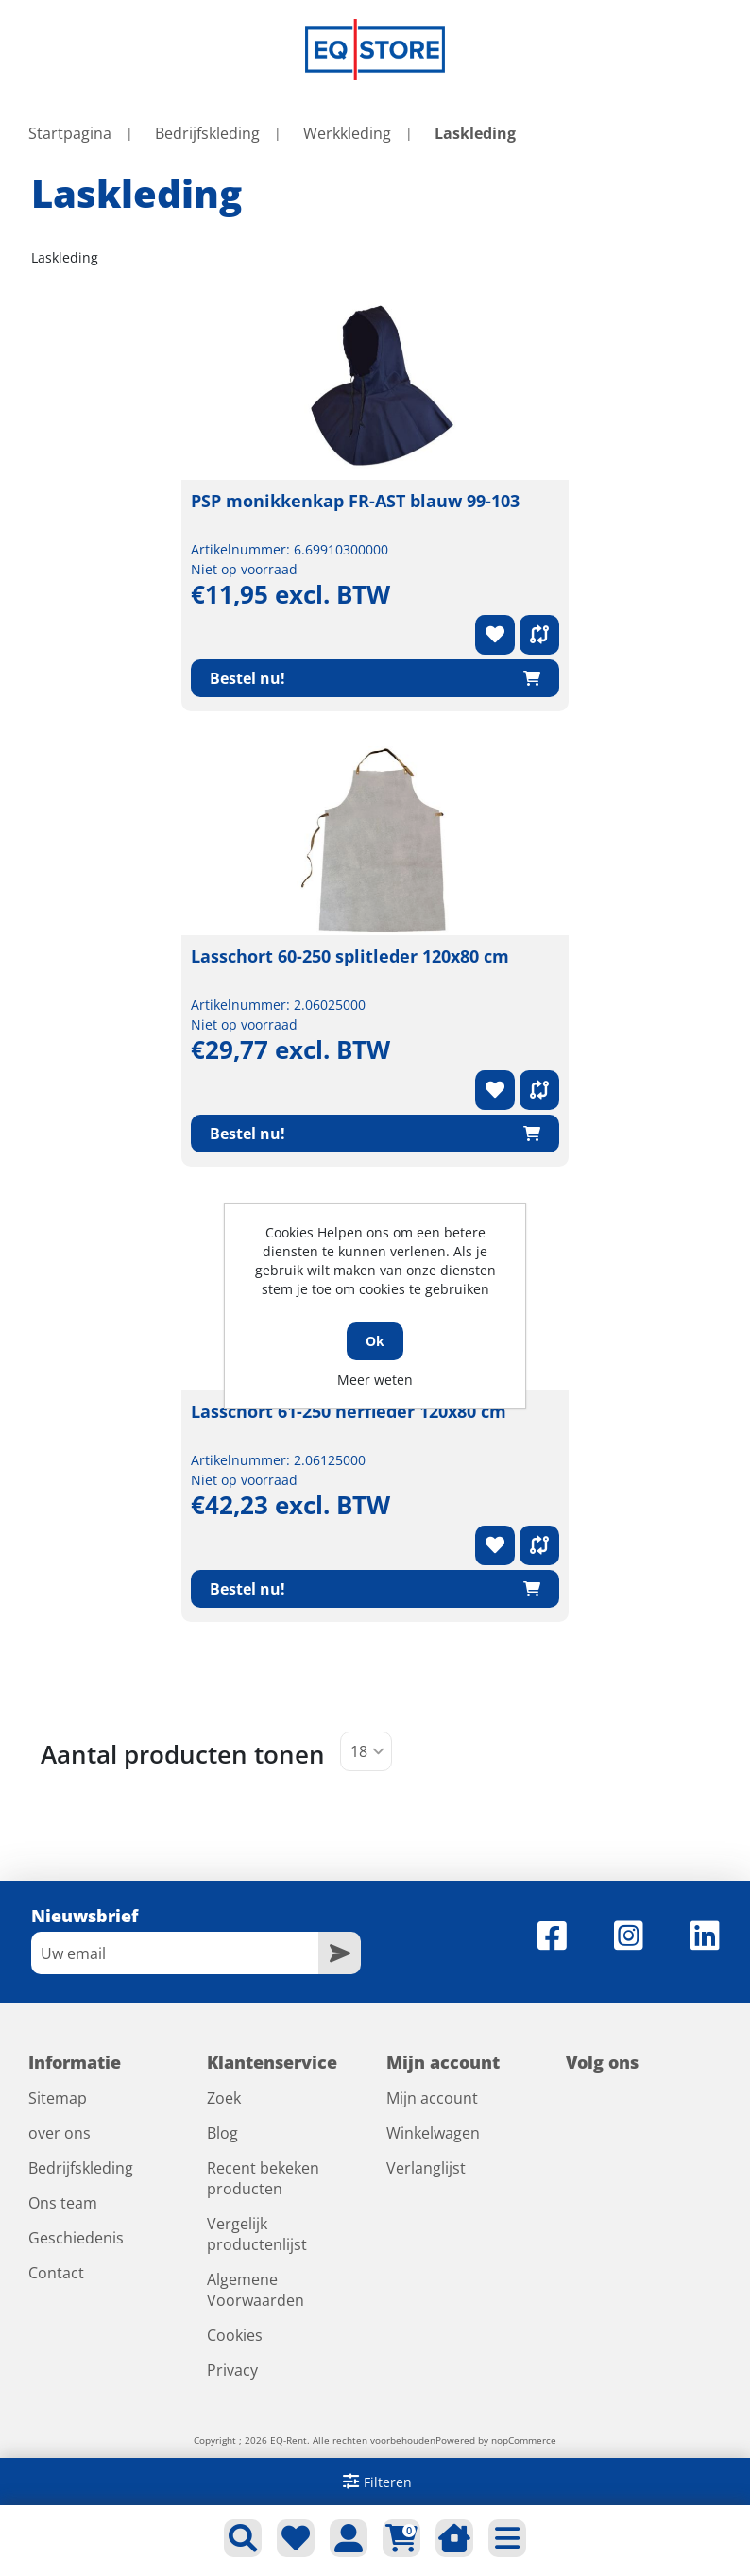  I want to click on Verlanglijst, so click(426, 2168).